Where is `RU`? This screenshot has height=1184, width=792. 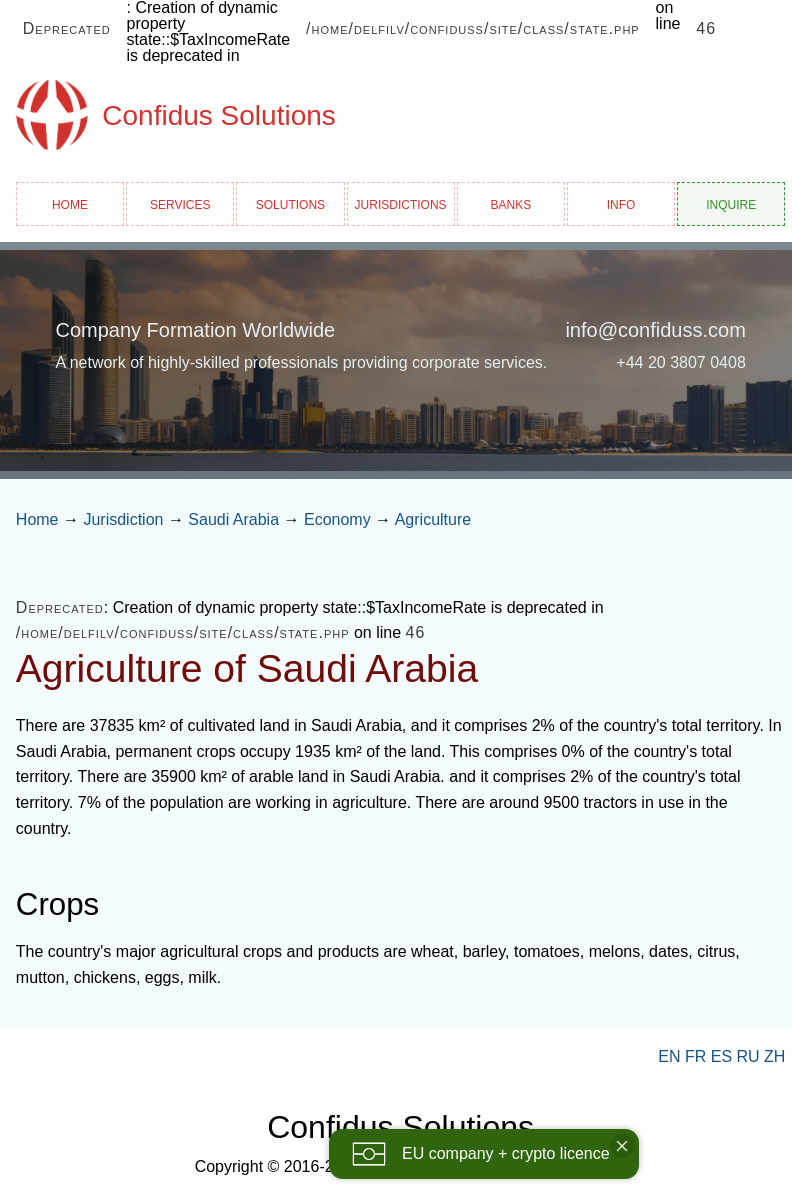 RU is located at coordinates (748, 1056).